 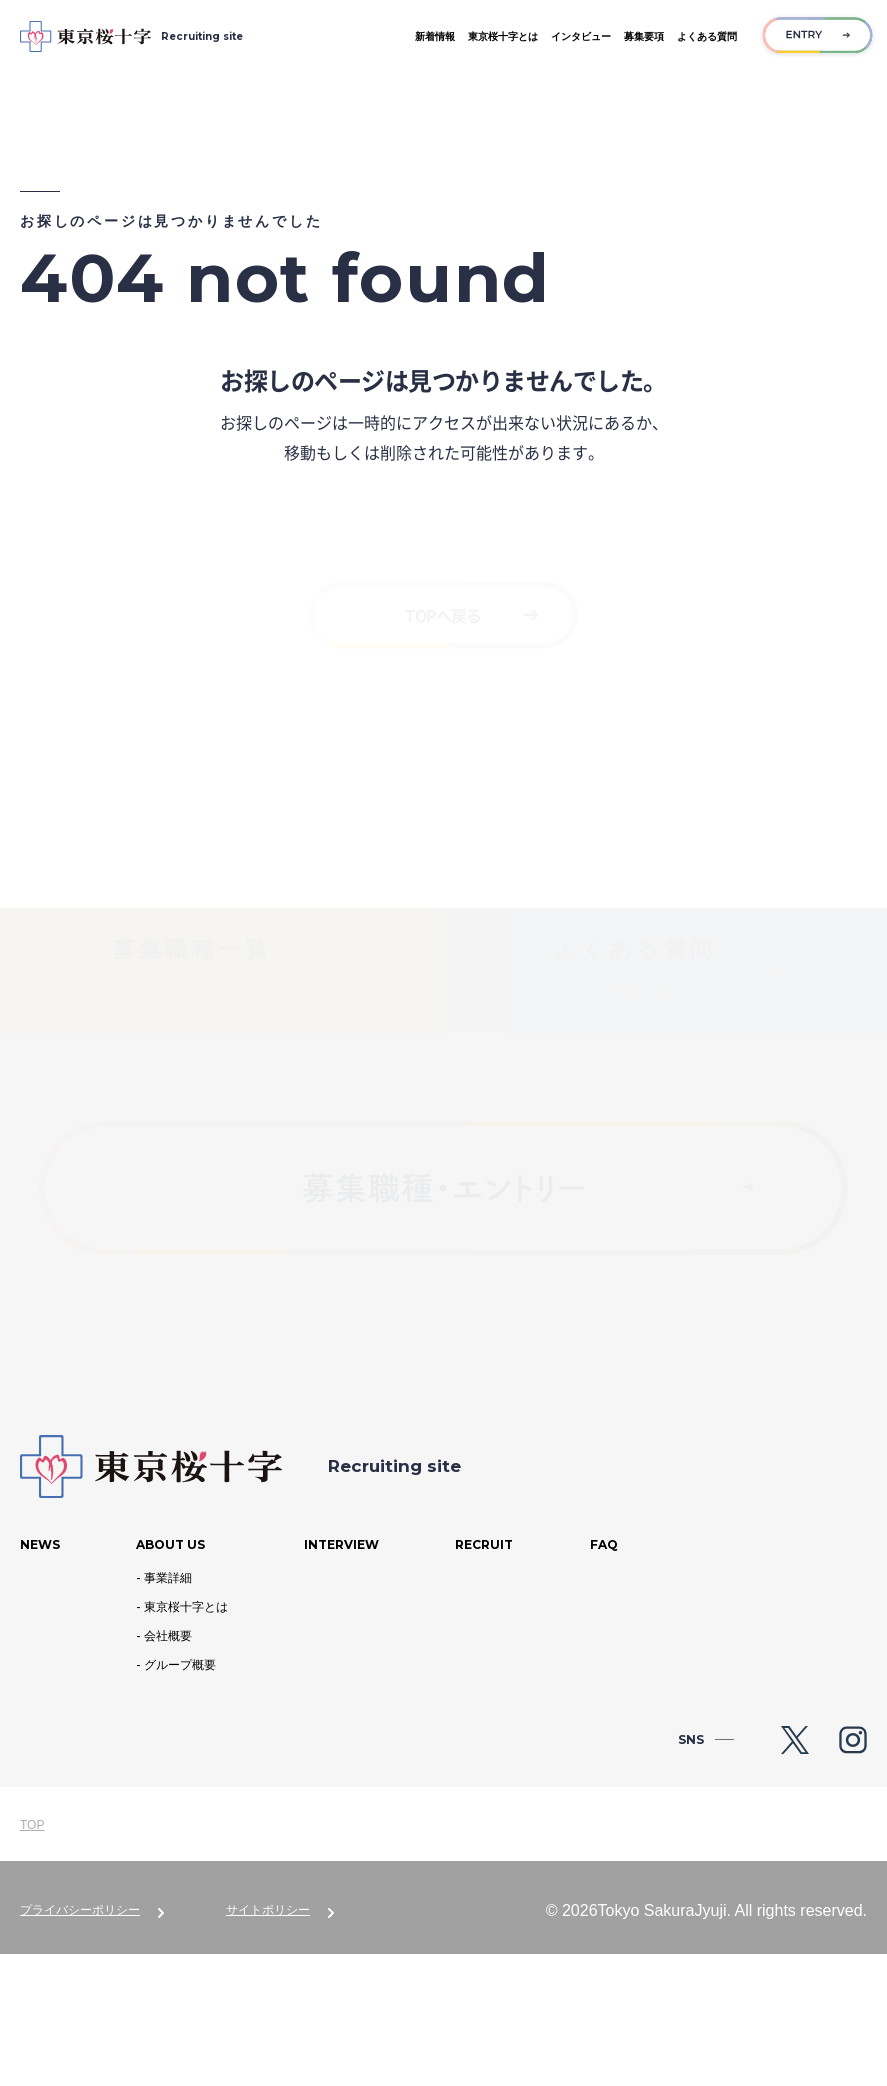 I want to click on 会社概要, so click(x=168, y=1768).